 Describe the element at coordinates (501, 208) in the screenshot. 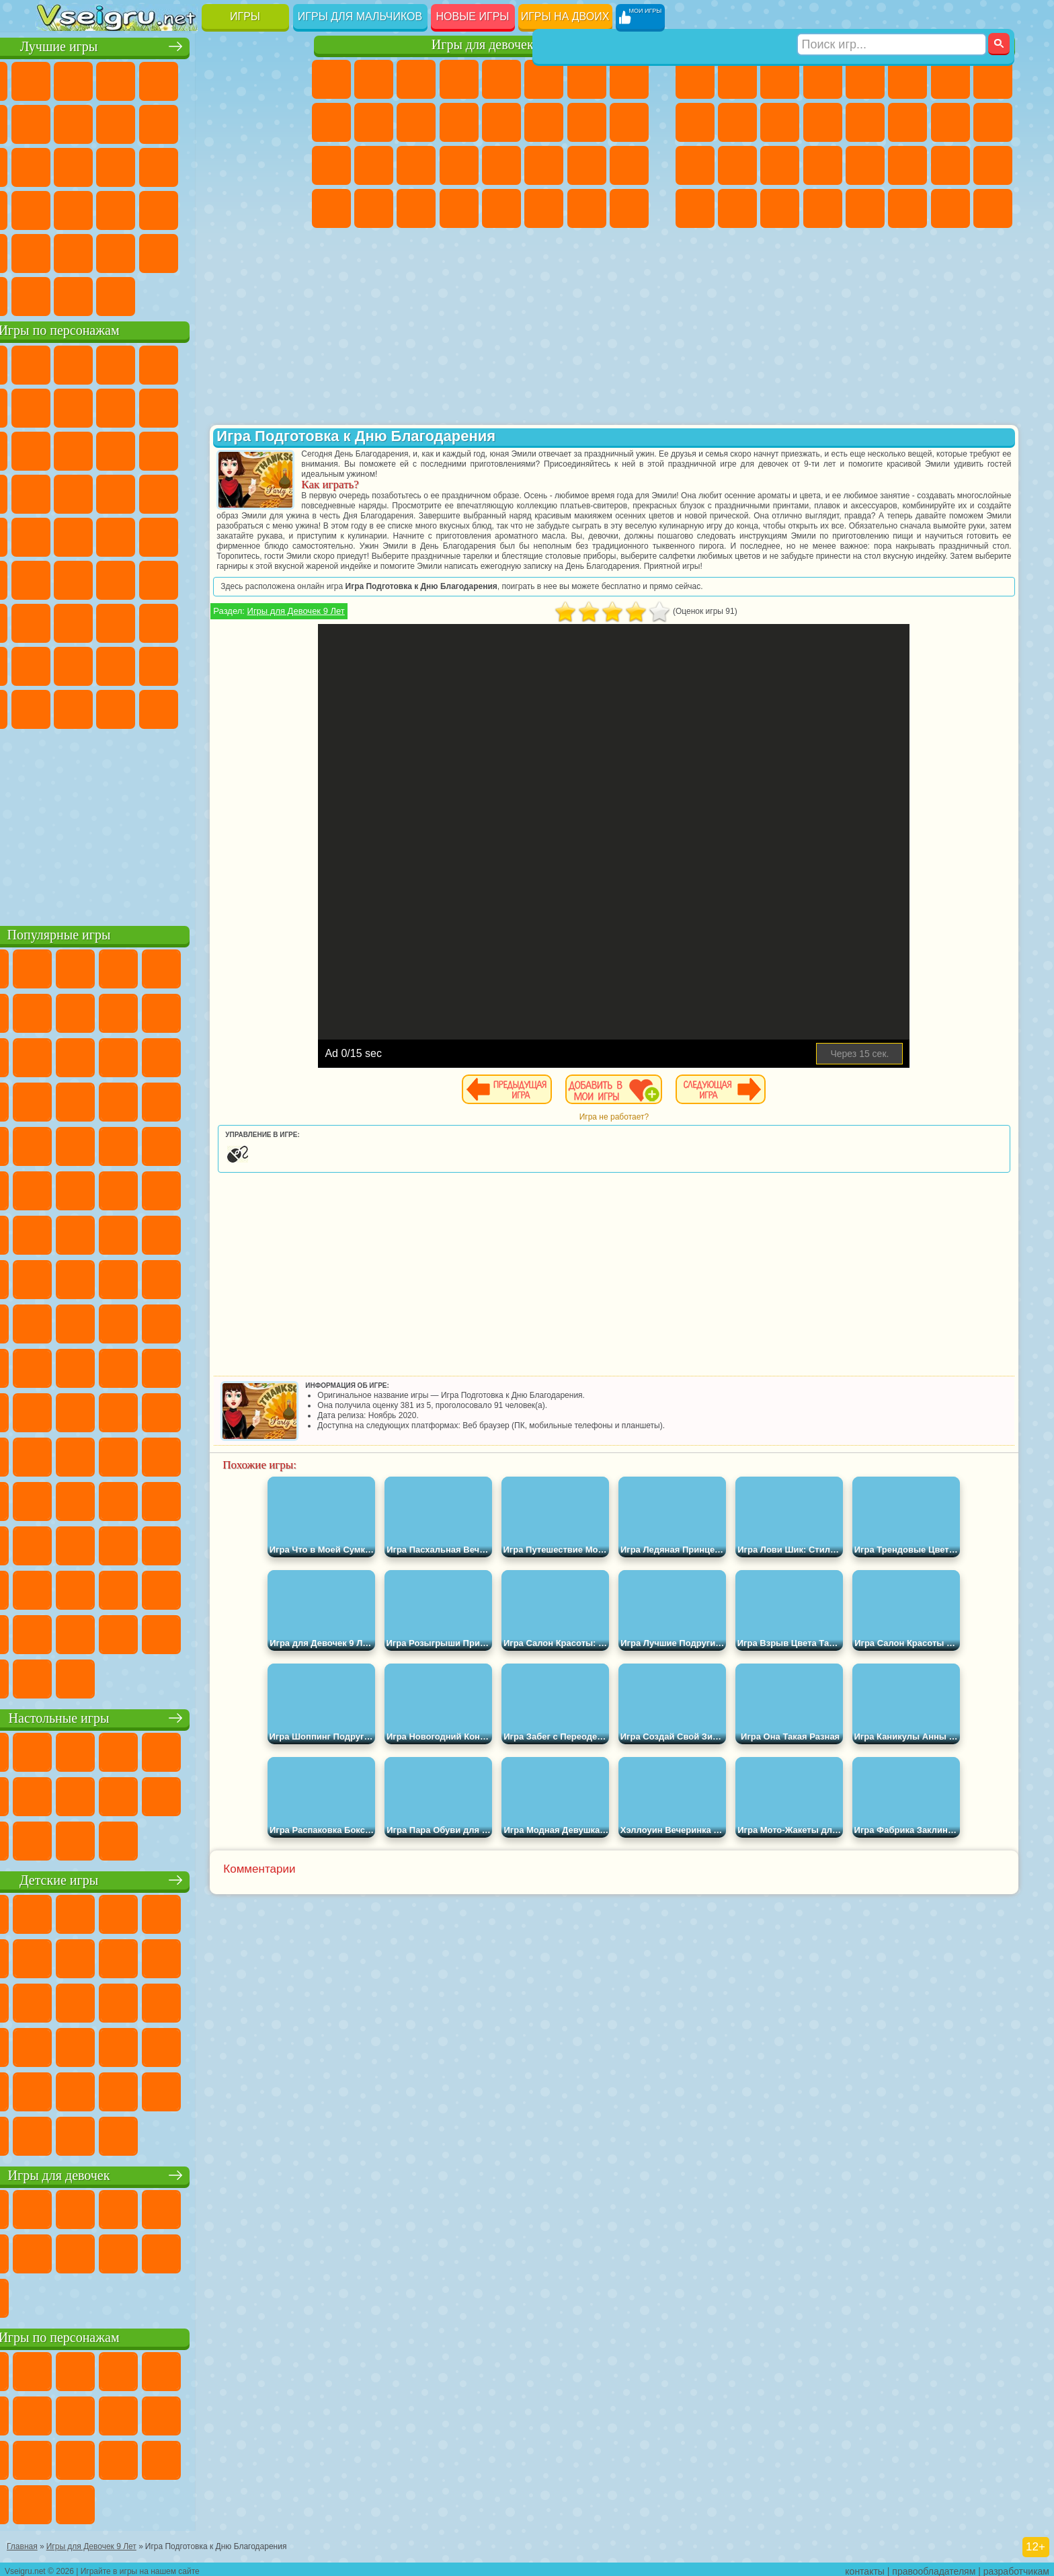

I see `Готовим Еду` at that location.